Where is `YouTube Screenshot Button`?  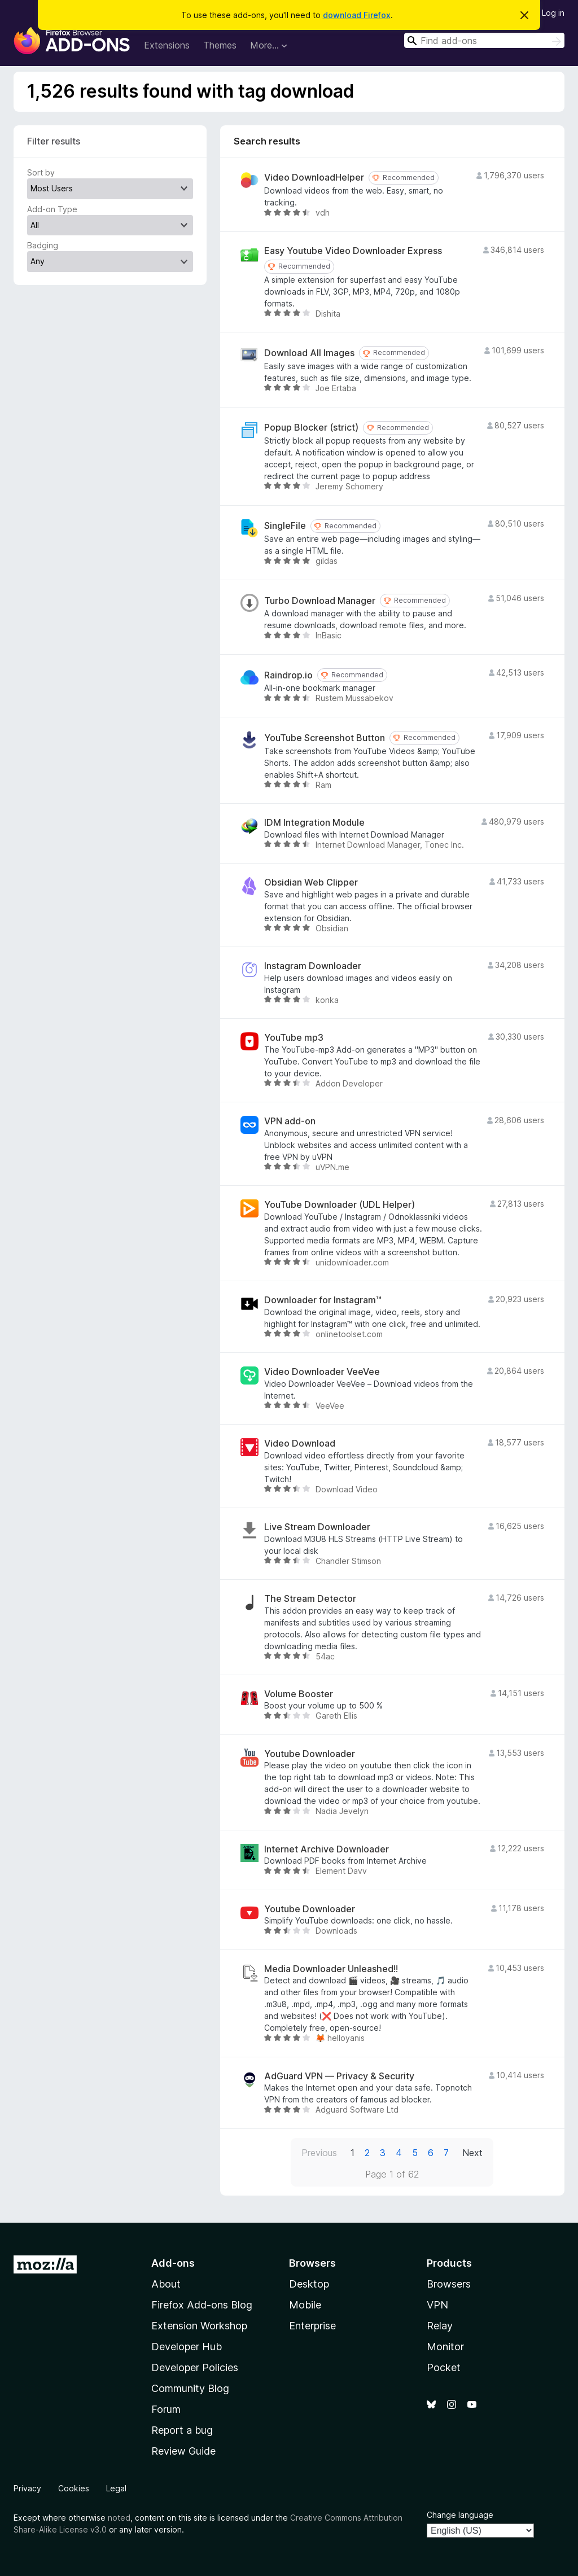
YouTube Screenshot Button is located at coordinates (324, 738).